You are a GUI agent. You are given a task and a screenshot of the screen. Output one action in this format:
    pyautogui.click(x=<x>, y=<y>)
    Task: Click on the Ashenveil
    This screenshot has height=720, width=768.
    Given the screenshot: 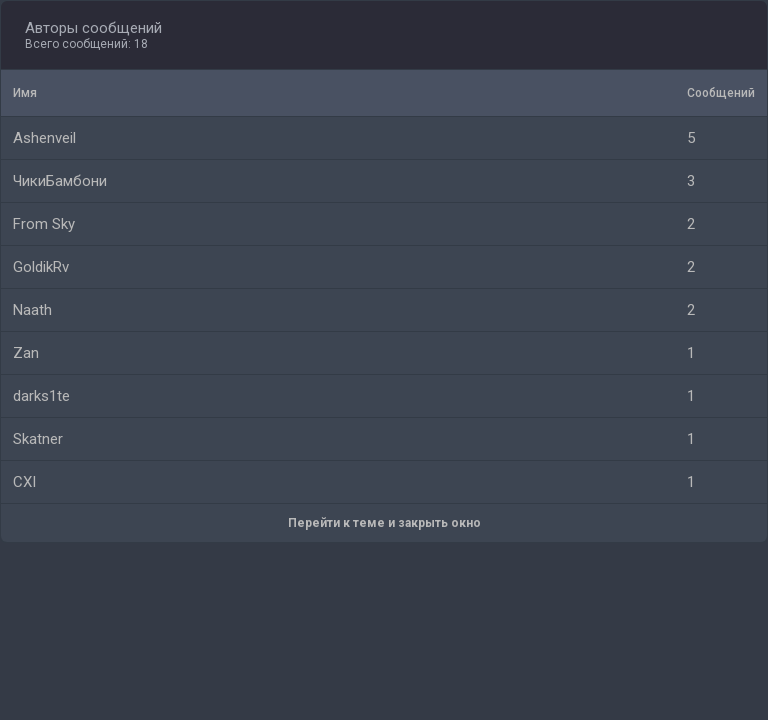 What is the action you would take?
    pyautogui.click(x=44, y=138)
    